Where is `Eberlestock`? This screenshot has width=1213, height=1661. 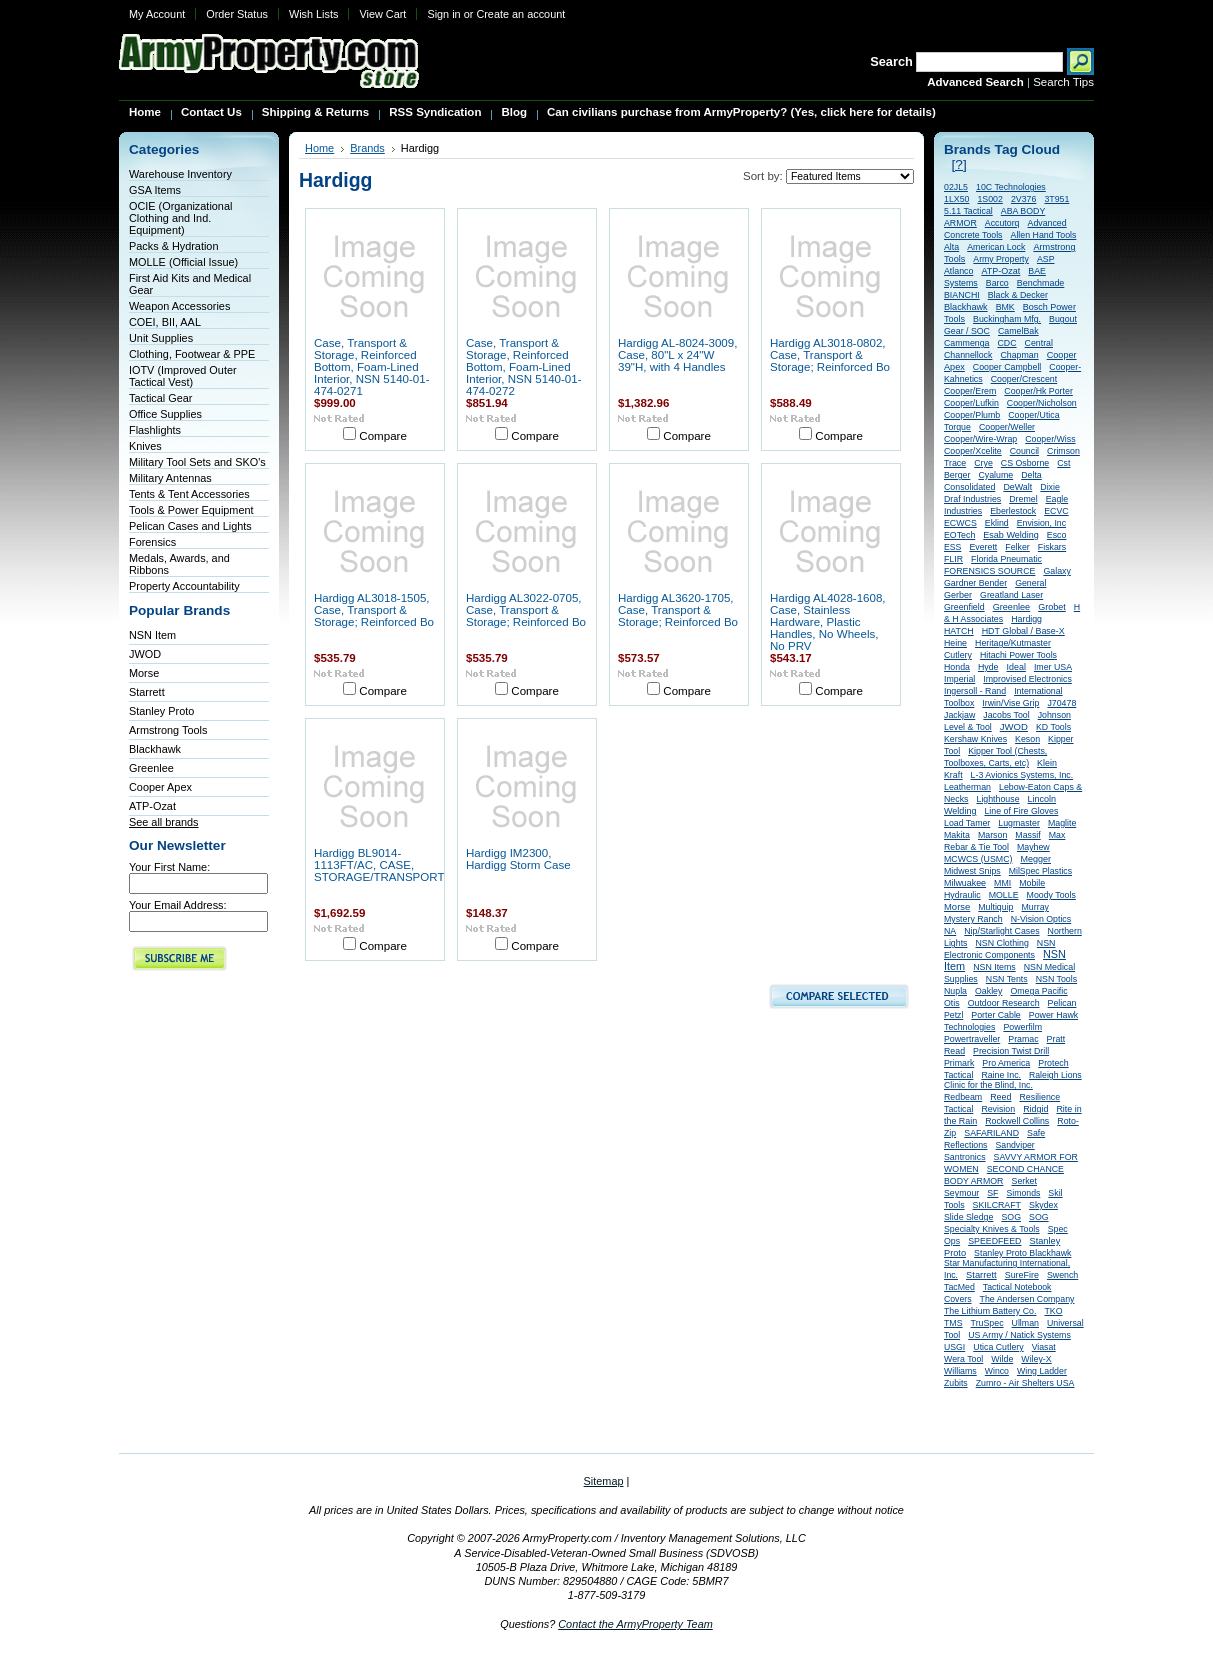
Eberlestock is located at coordinates (1013, 511).